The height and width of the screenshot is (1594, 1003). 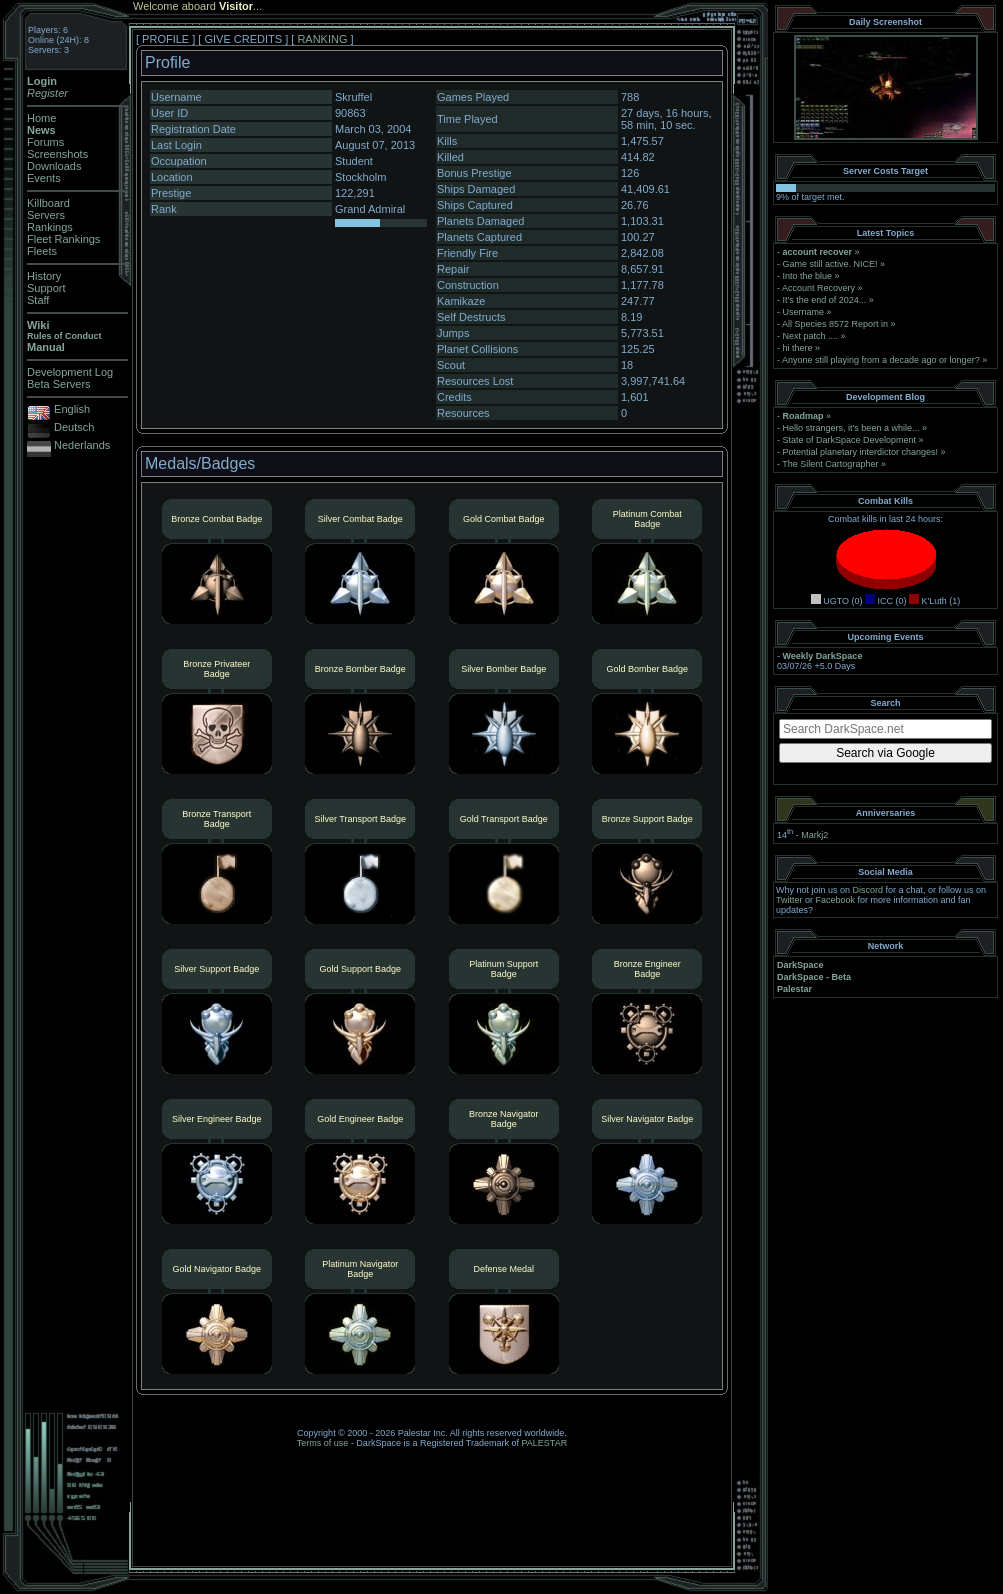 I want to click on Servers, so click(x=46, y=215).